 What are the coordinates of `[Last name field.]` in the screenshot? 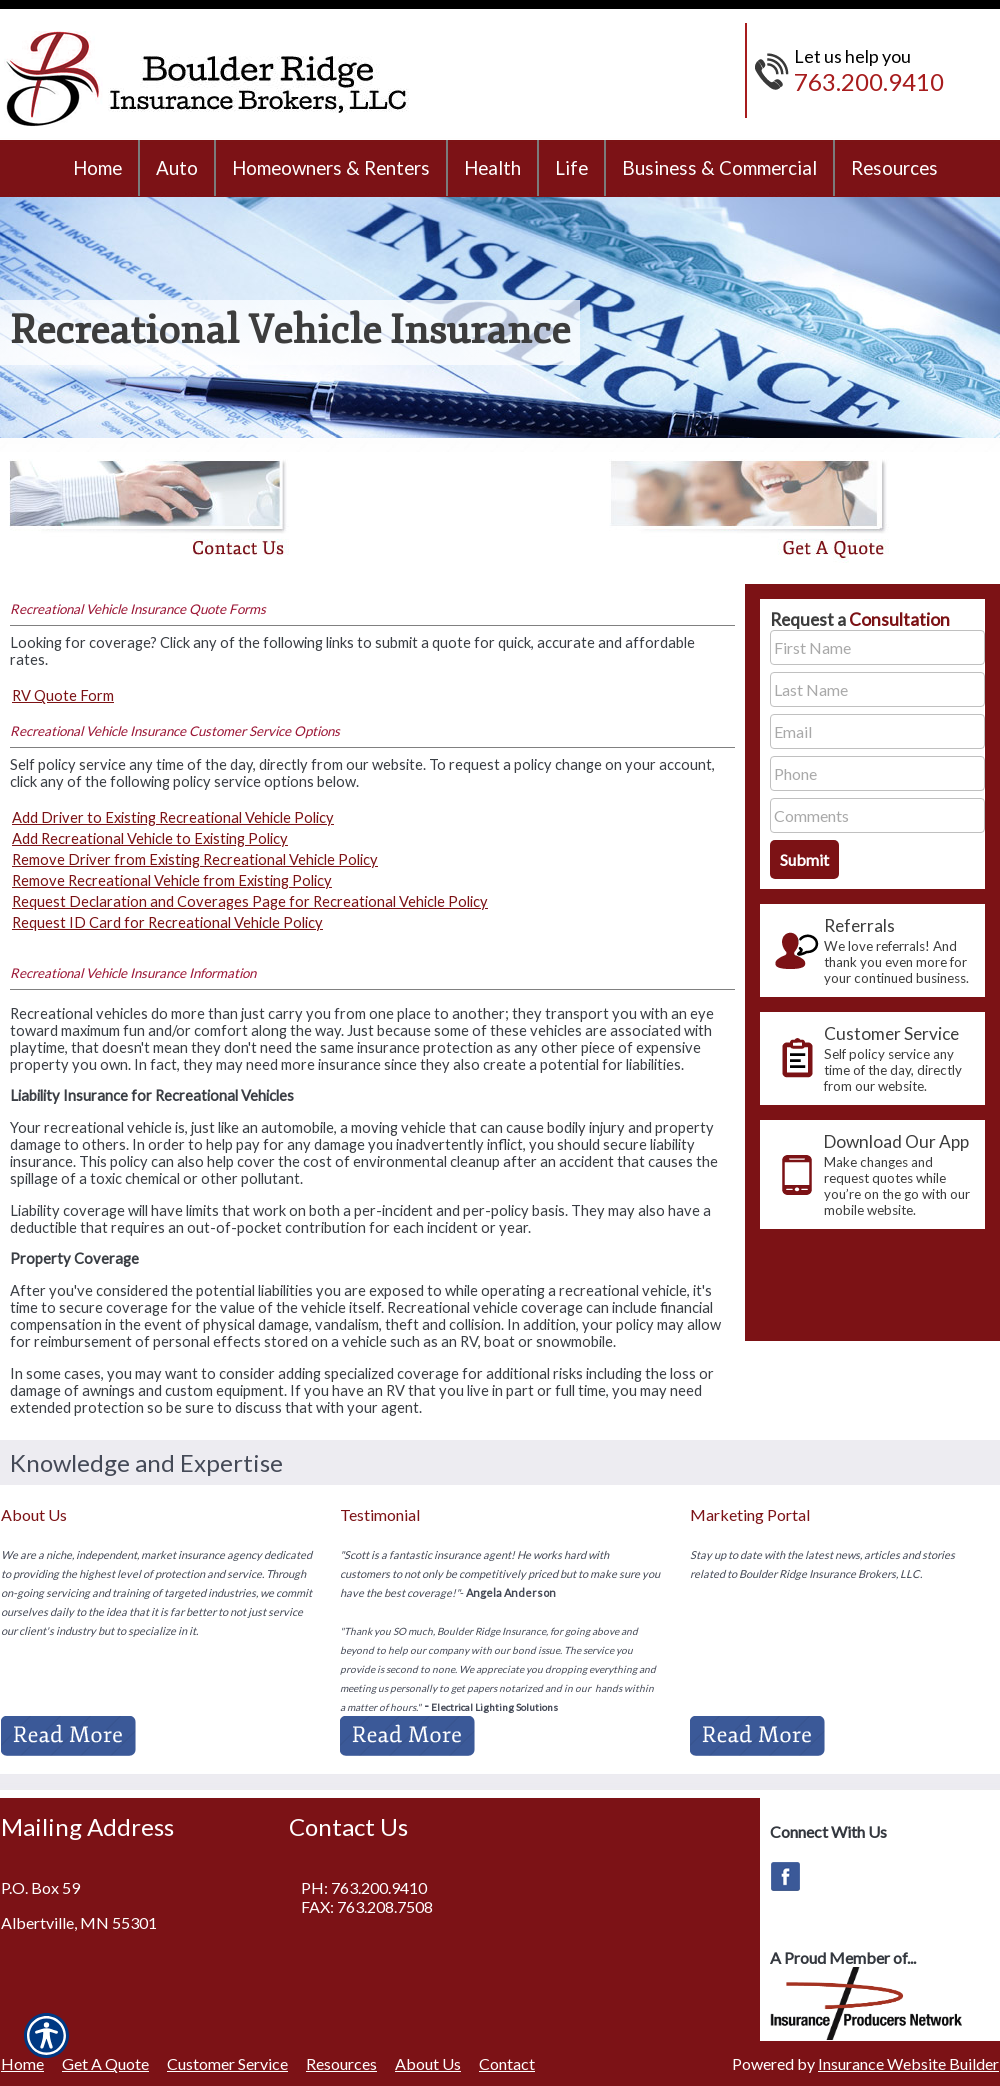 It's located at (877, 689).